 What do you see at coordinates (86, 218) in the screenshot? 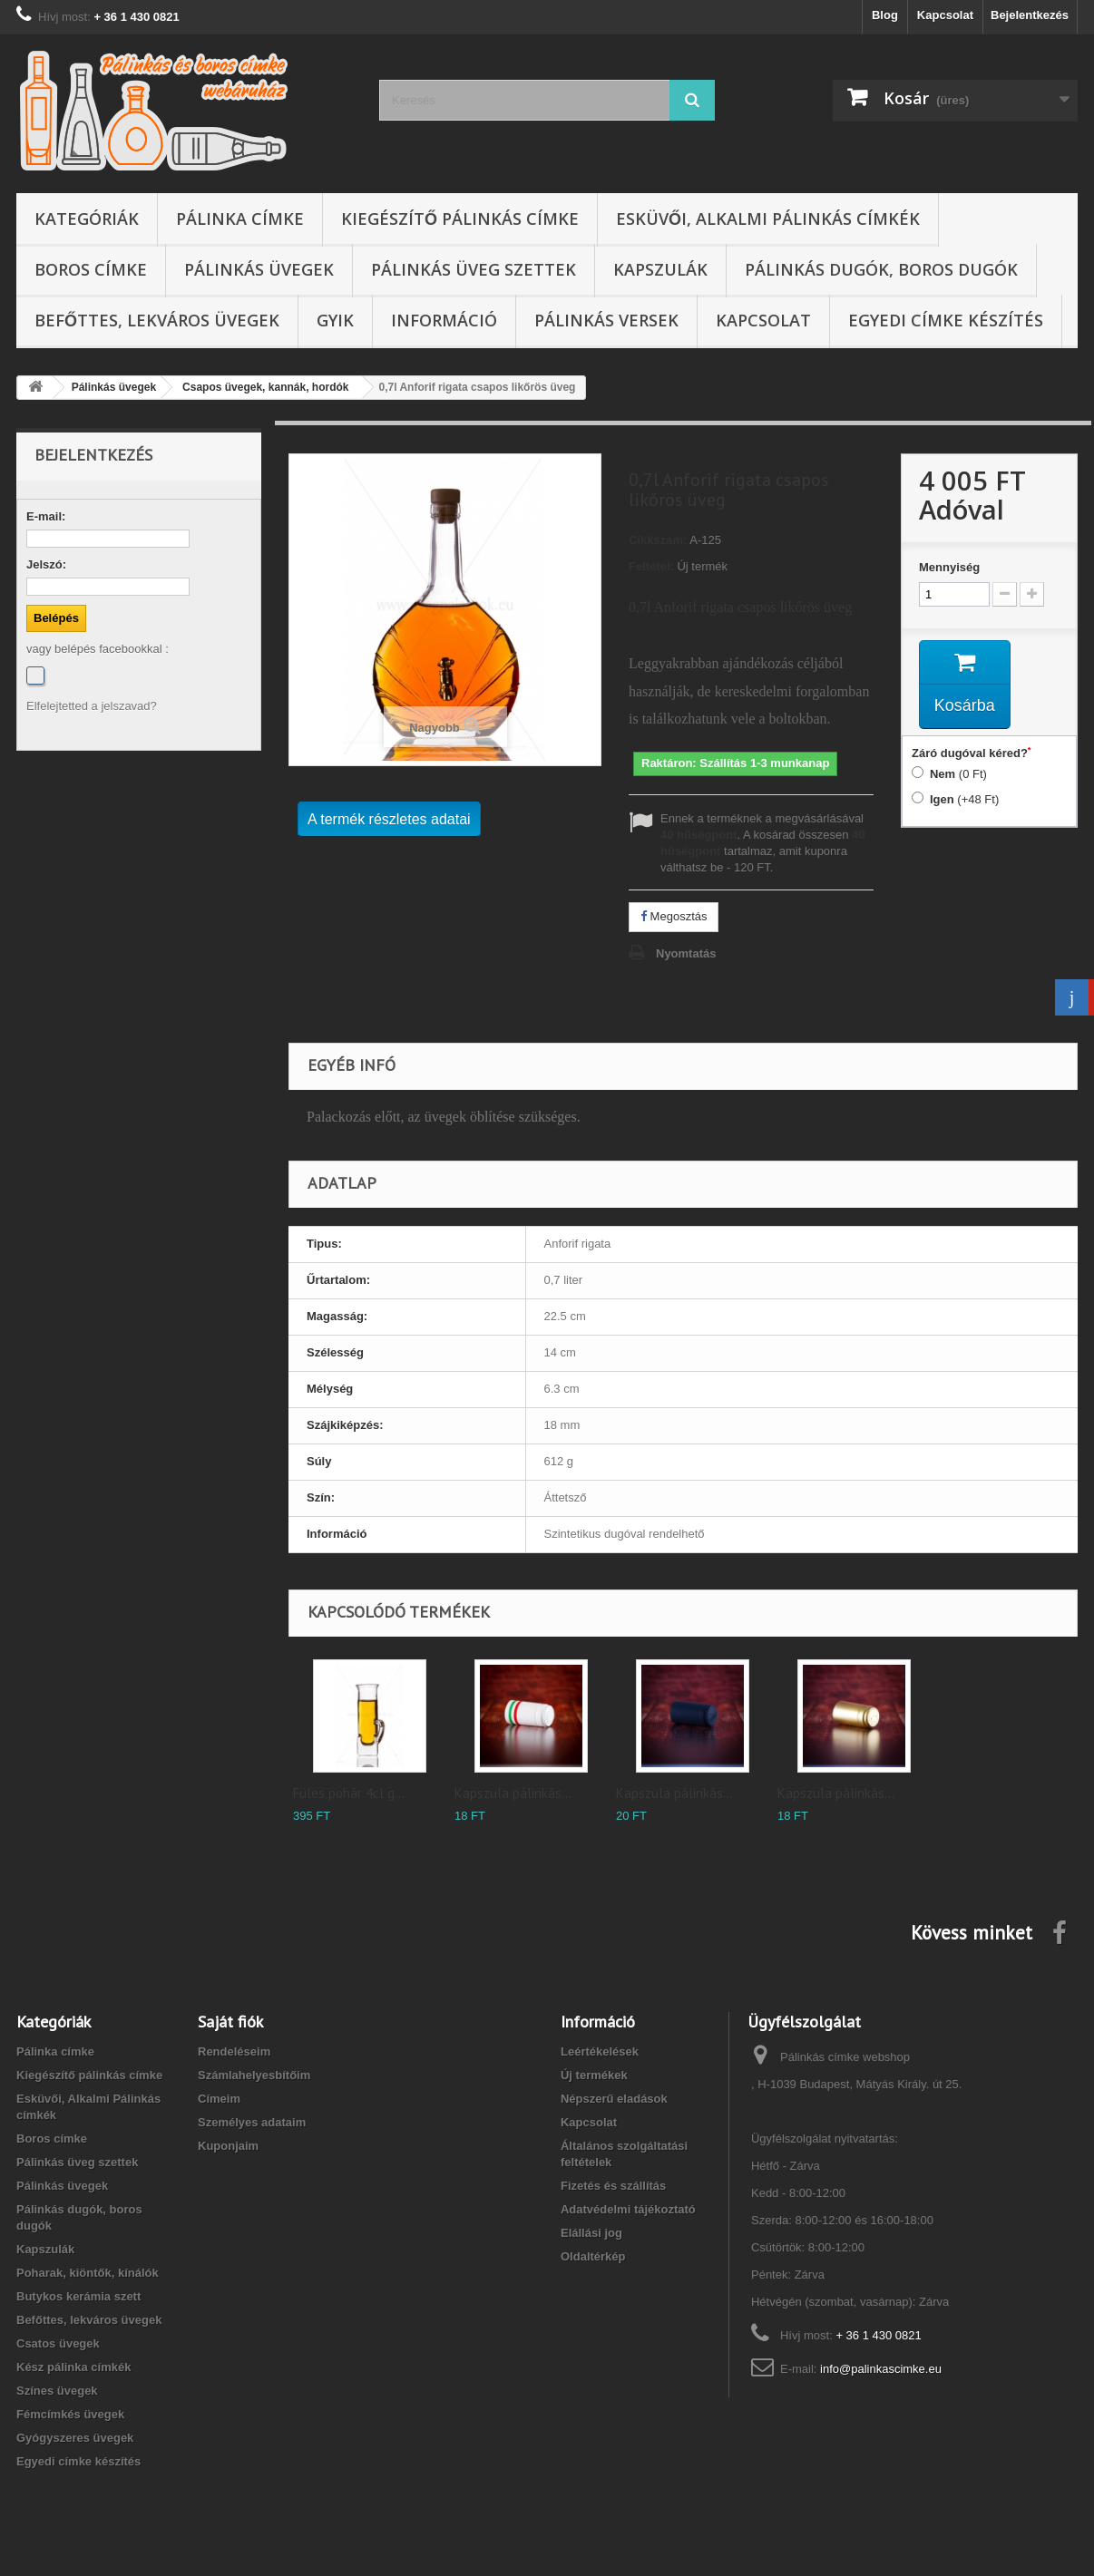
I see `Kategóriák` at bounding box center [86, 218].